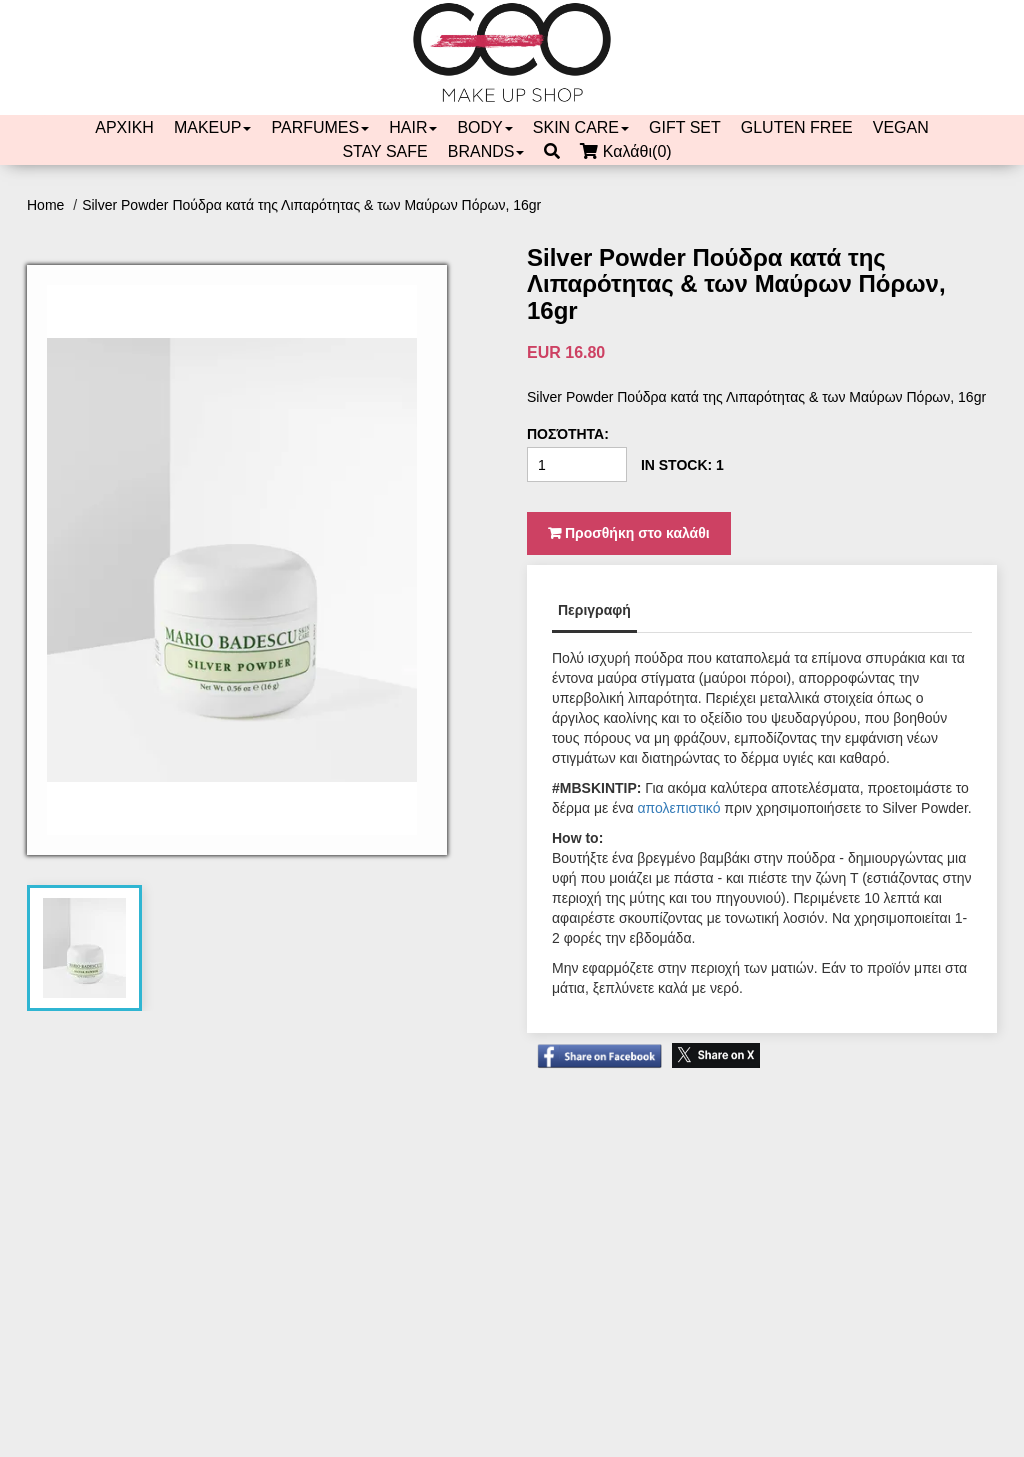 This screenshot has height=1457, width=1024. What do you see at coordinates (320, 127) in the screenshot?
I see `PARFUMES` at bounding box center [320, 127].